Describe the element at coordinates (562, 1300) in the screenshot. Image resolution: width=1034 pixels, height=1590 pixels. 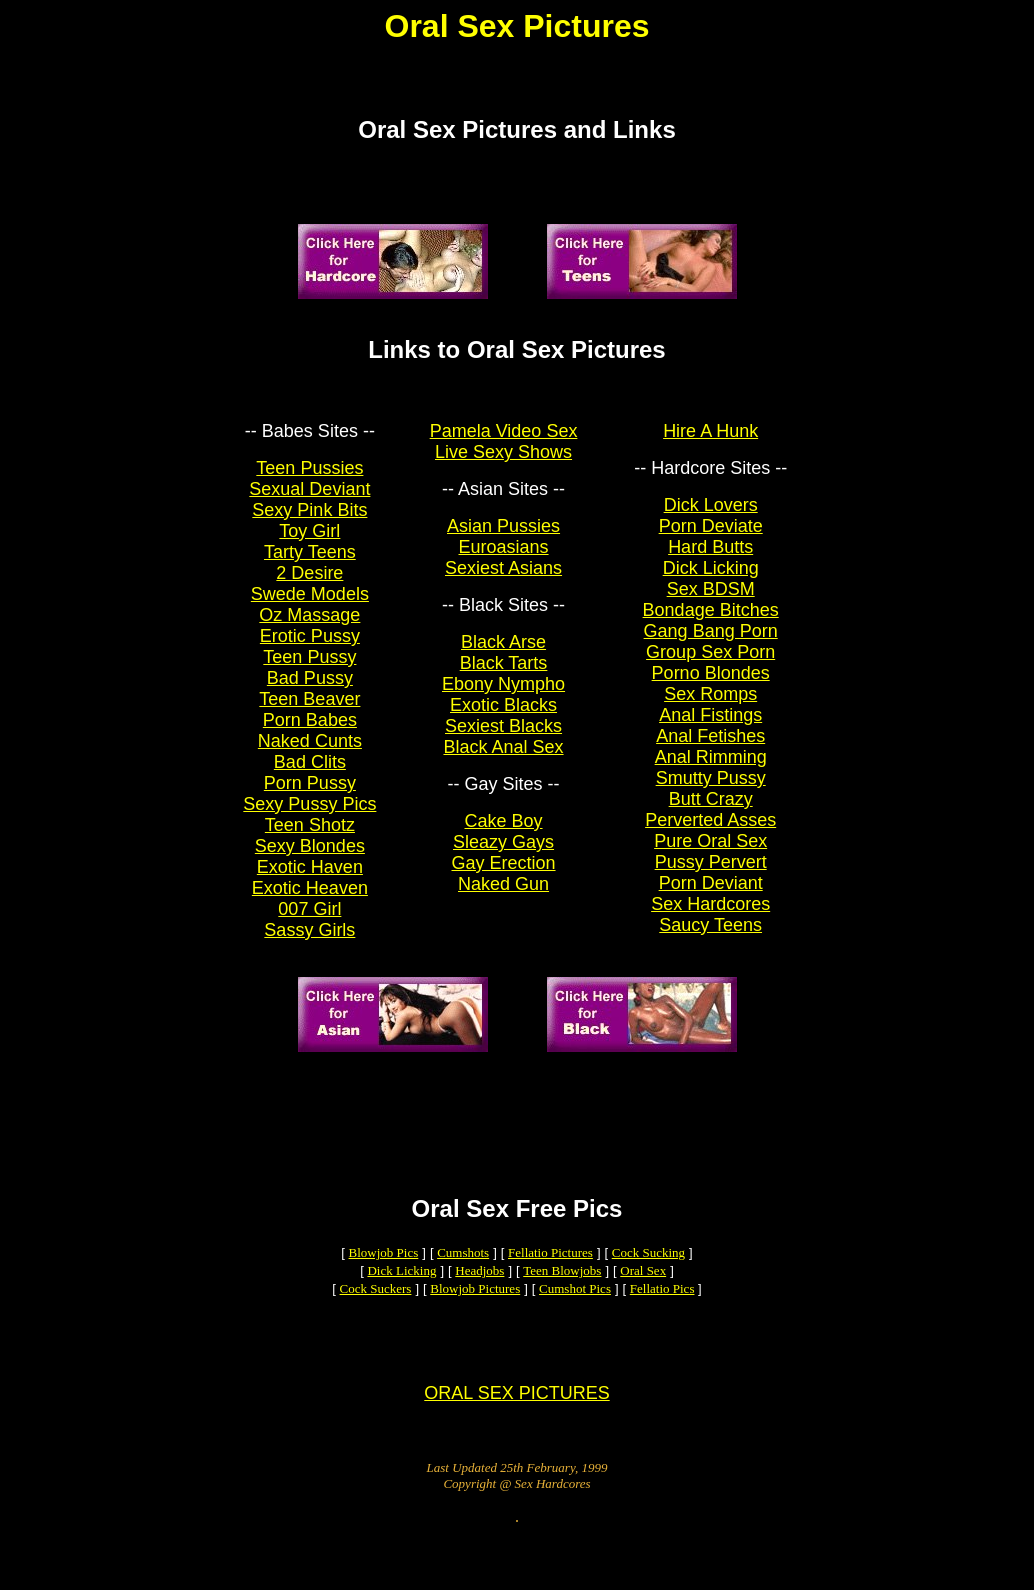
I see `Teen Blowjobs` at that location.